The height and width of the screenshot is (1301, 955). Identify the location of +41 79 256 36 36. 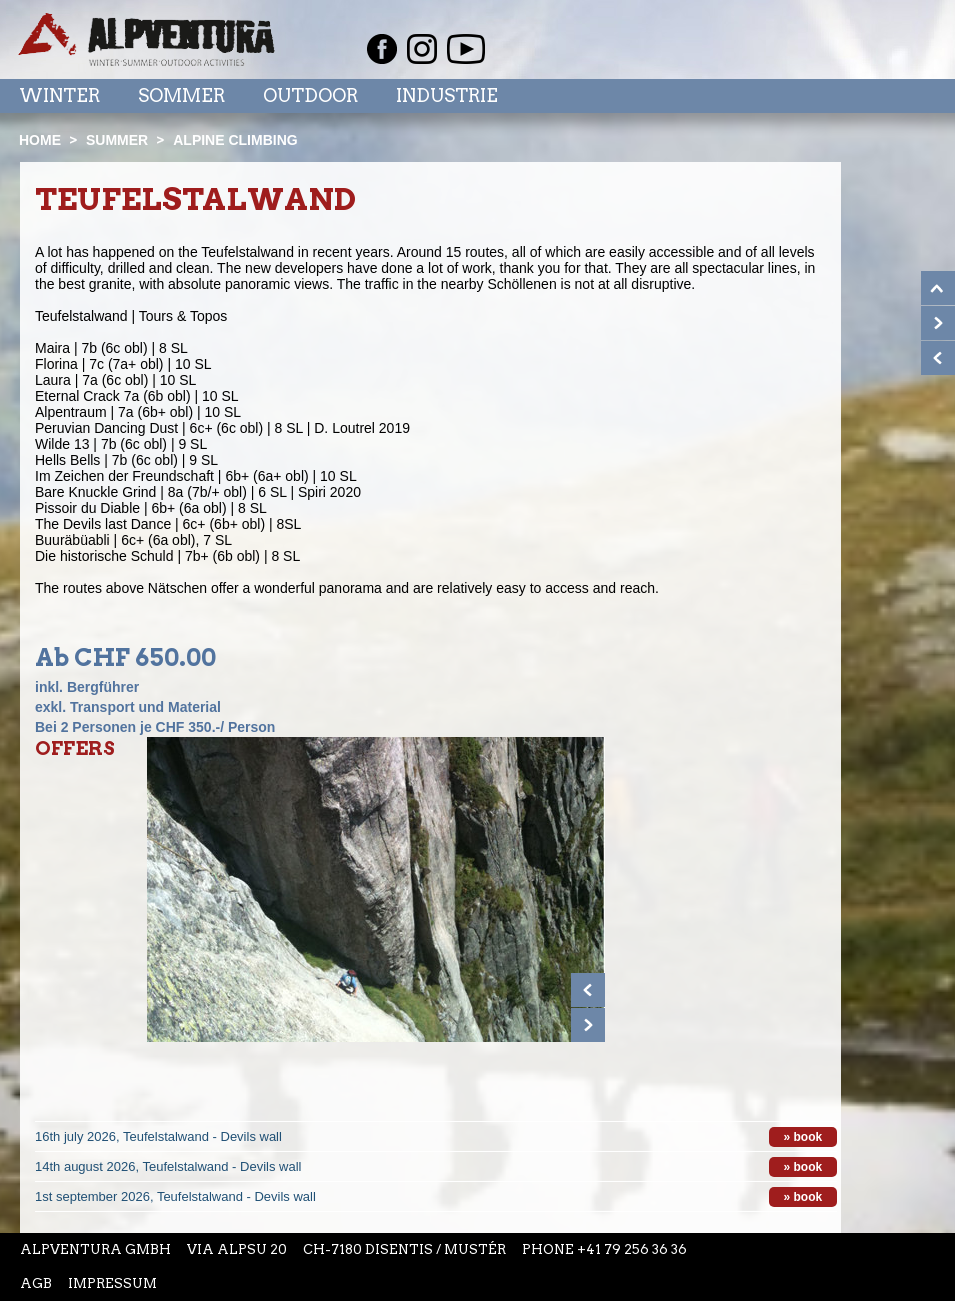
(632, 1249).